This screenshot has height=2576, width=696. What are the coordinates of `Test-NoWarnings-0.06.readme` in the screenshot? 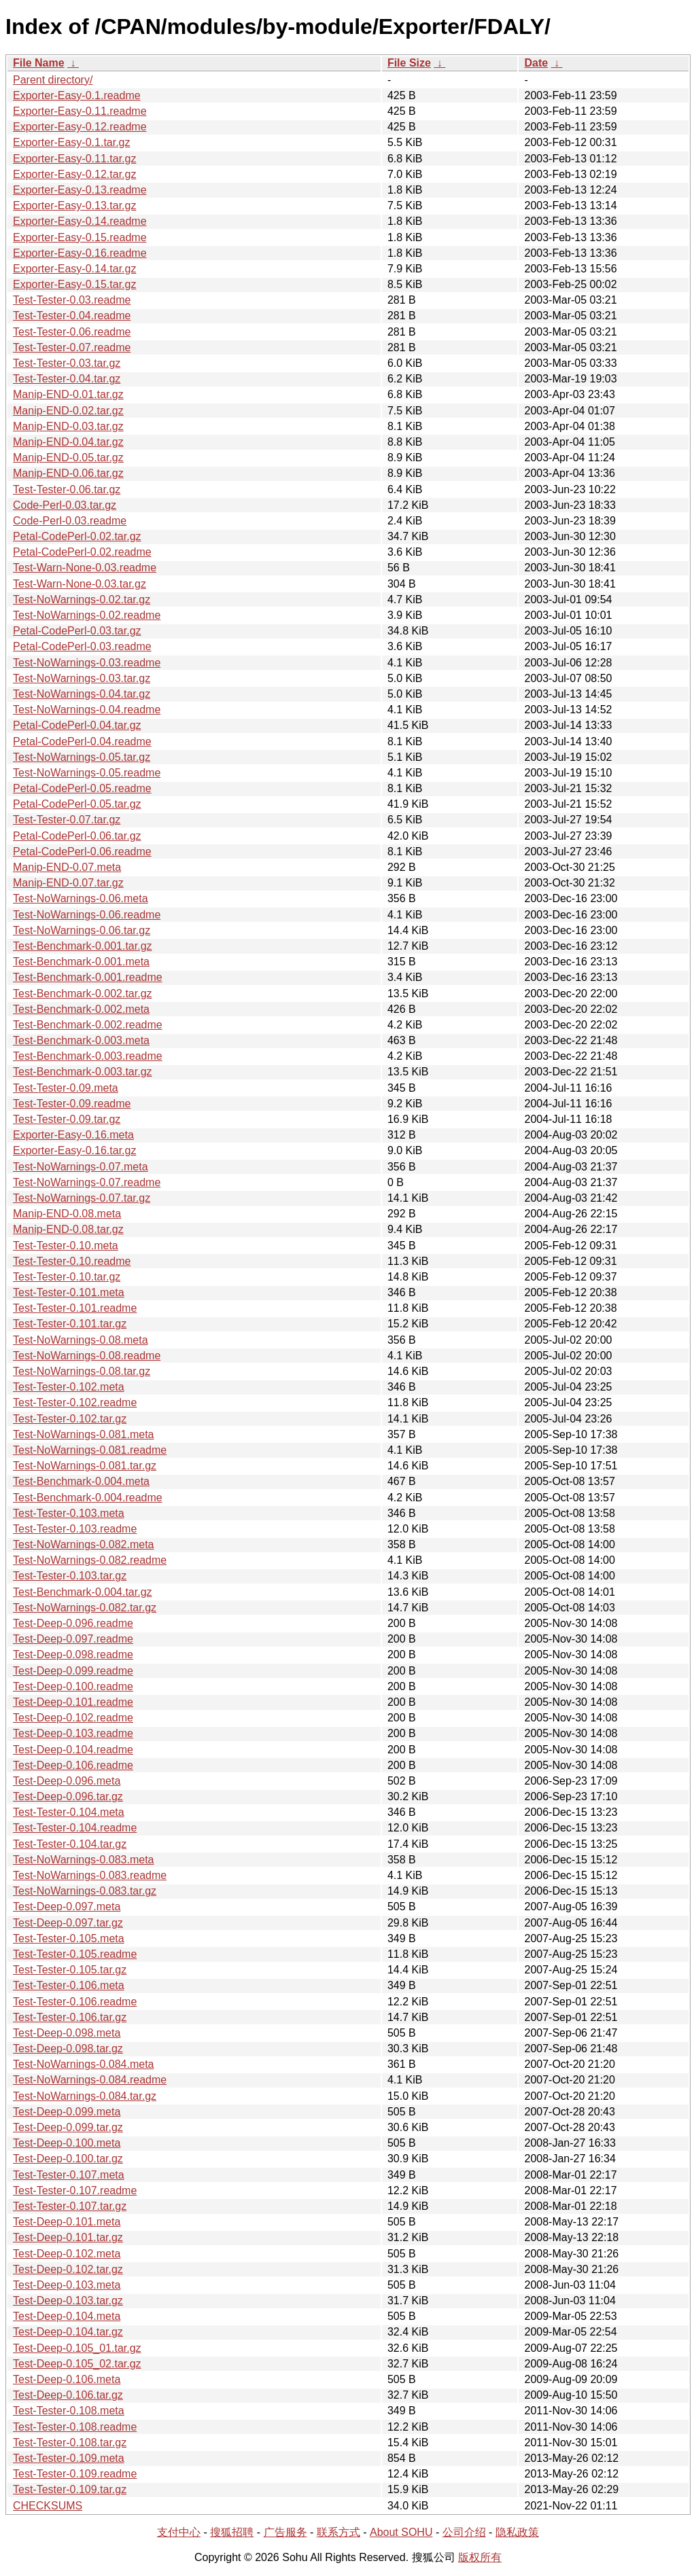 It's located at (86, 914).